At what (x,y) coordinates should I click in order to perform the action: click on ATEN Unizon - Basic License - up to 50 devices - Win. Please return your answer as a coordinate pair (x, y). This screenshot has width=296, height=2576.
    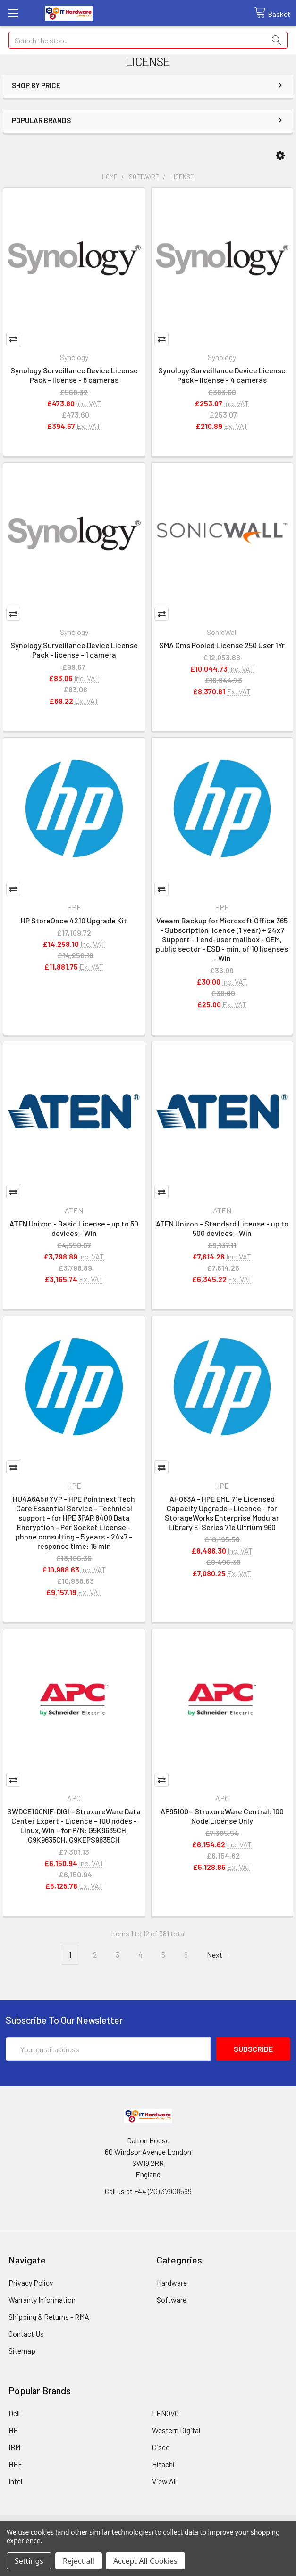
    Looking at the image, I should click on (73, 1228).